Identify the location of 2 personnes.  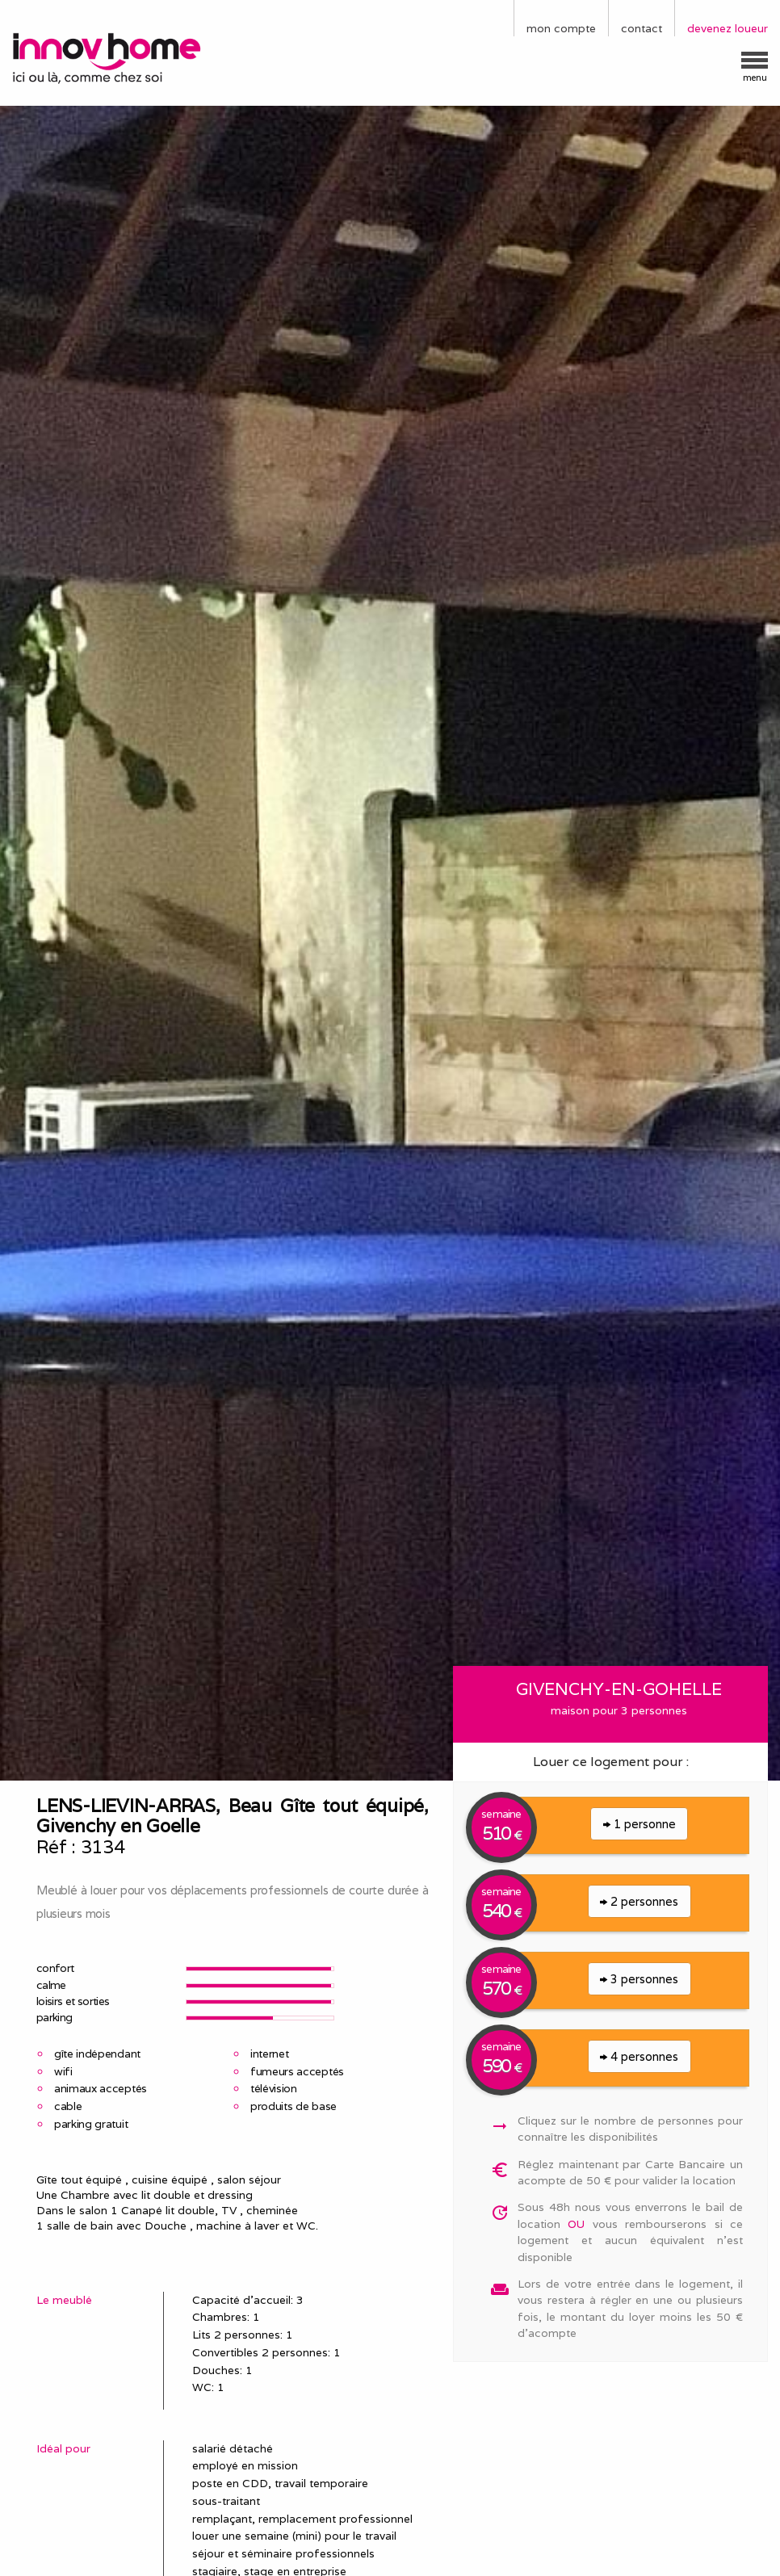
(639, 1901).